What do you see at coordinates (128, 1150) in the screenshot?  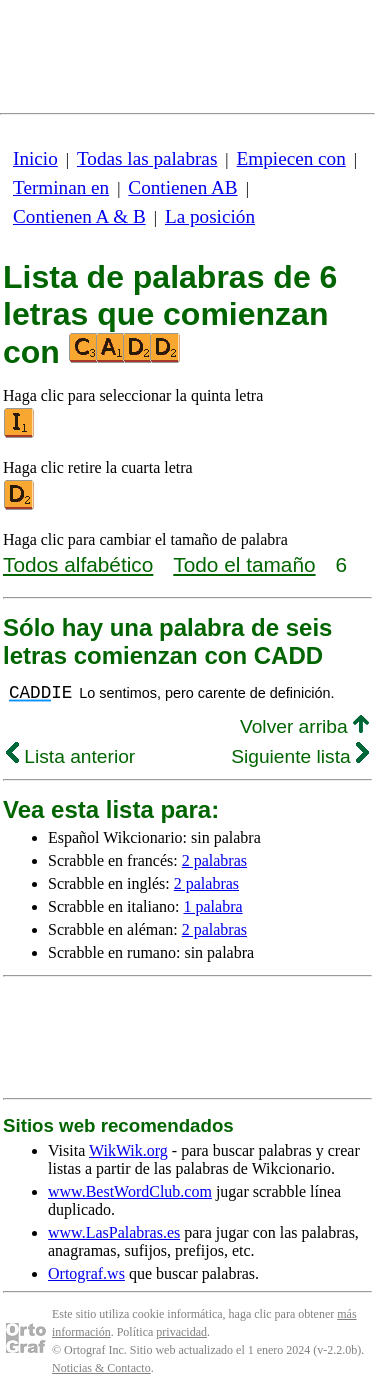 I see `WikWik.org` at bounding box center [128, 1150].